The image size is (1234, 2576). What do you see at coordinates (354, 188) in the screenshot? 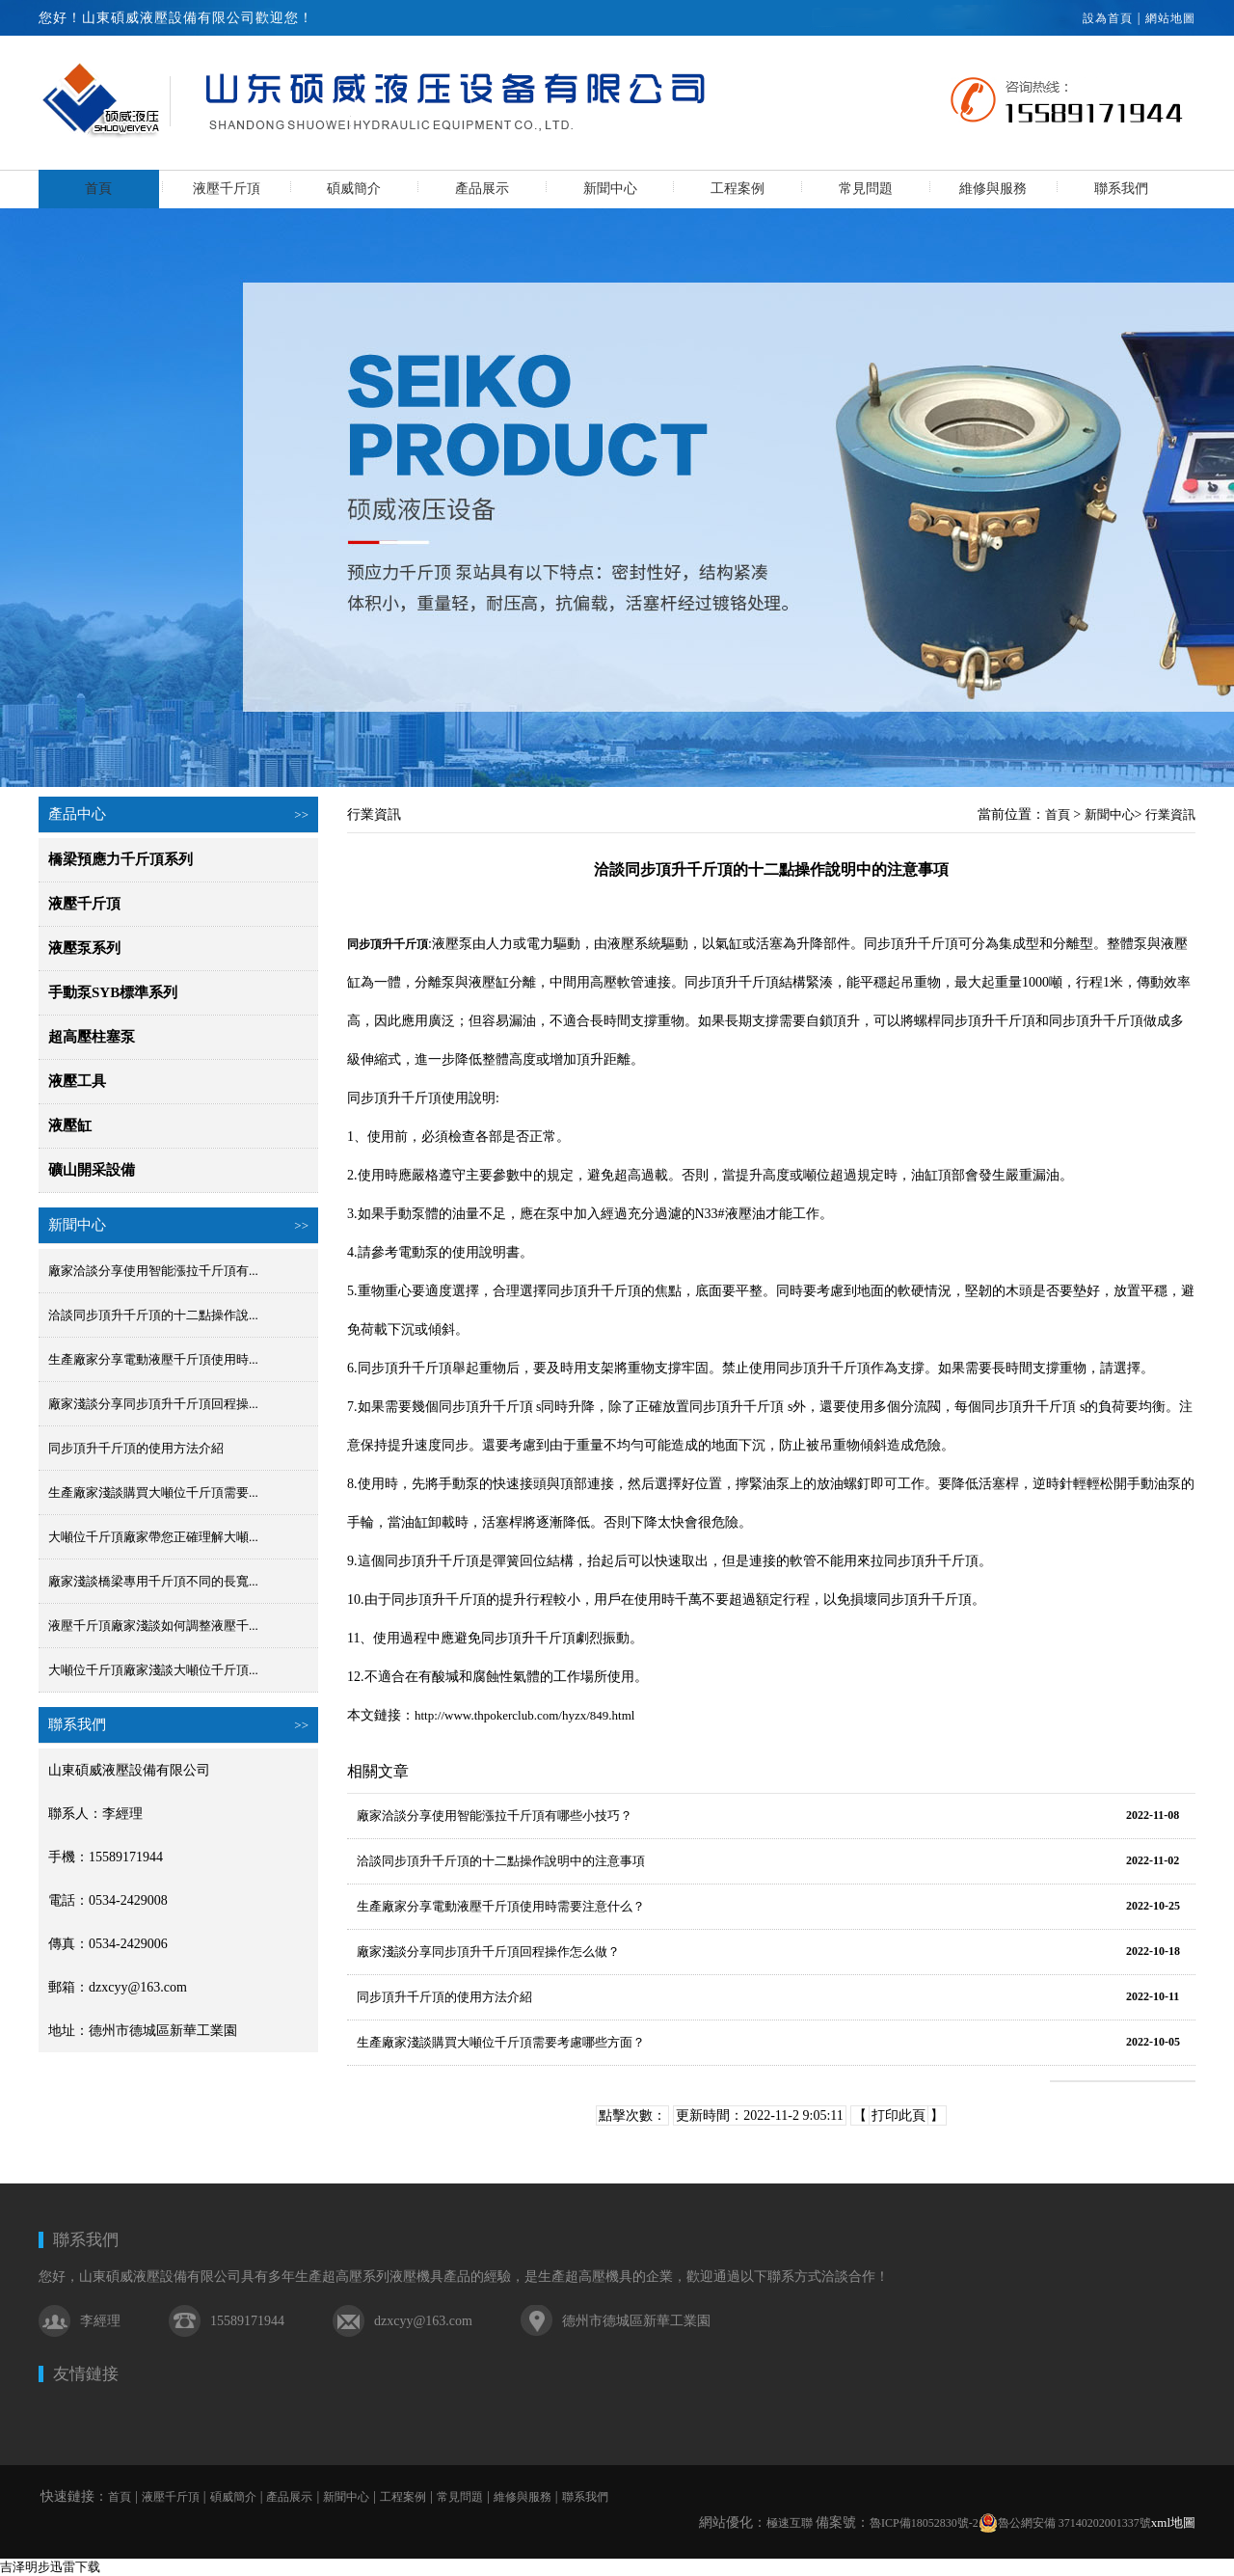
I see `碩威簡介` at bounding box center [354, 188].